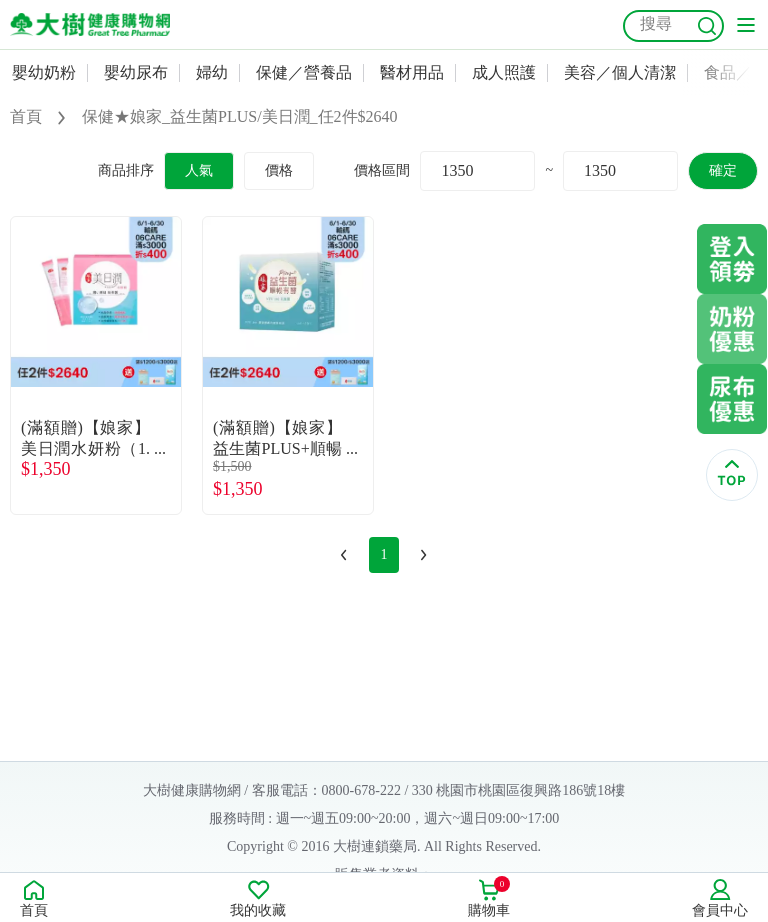 The image size is (768, 922). I want to click on 價格, so click(279, 170).